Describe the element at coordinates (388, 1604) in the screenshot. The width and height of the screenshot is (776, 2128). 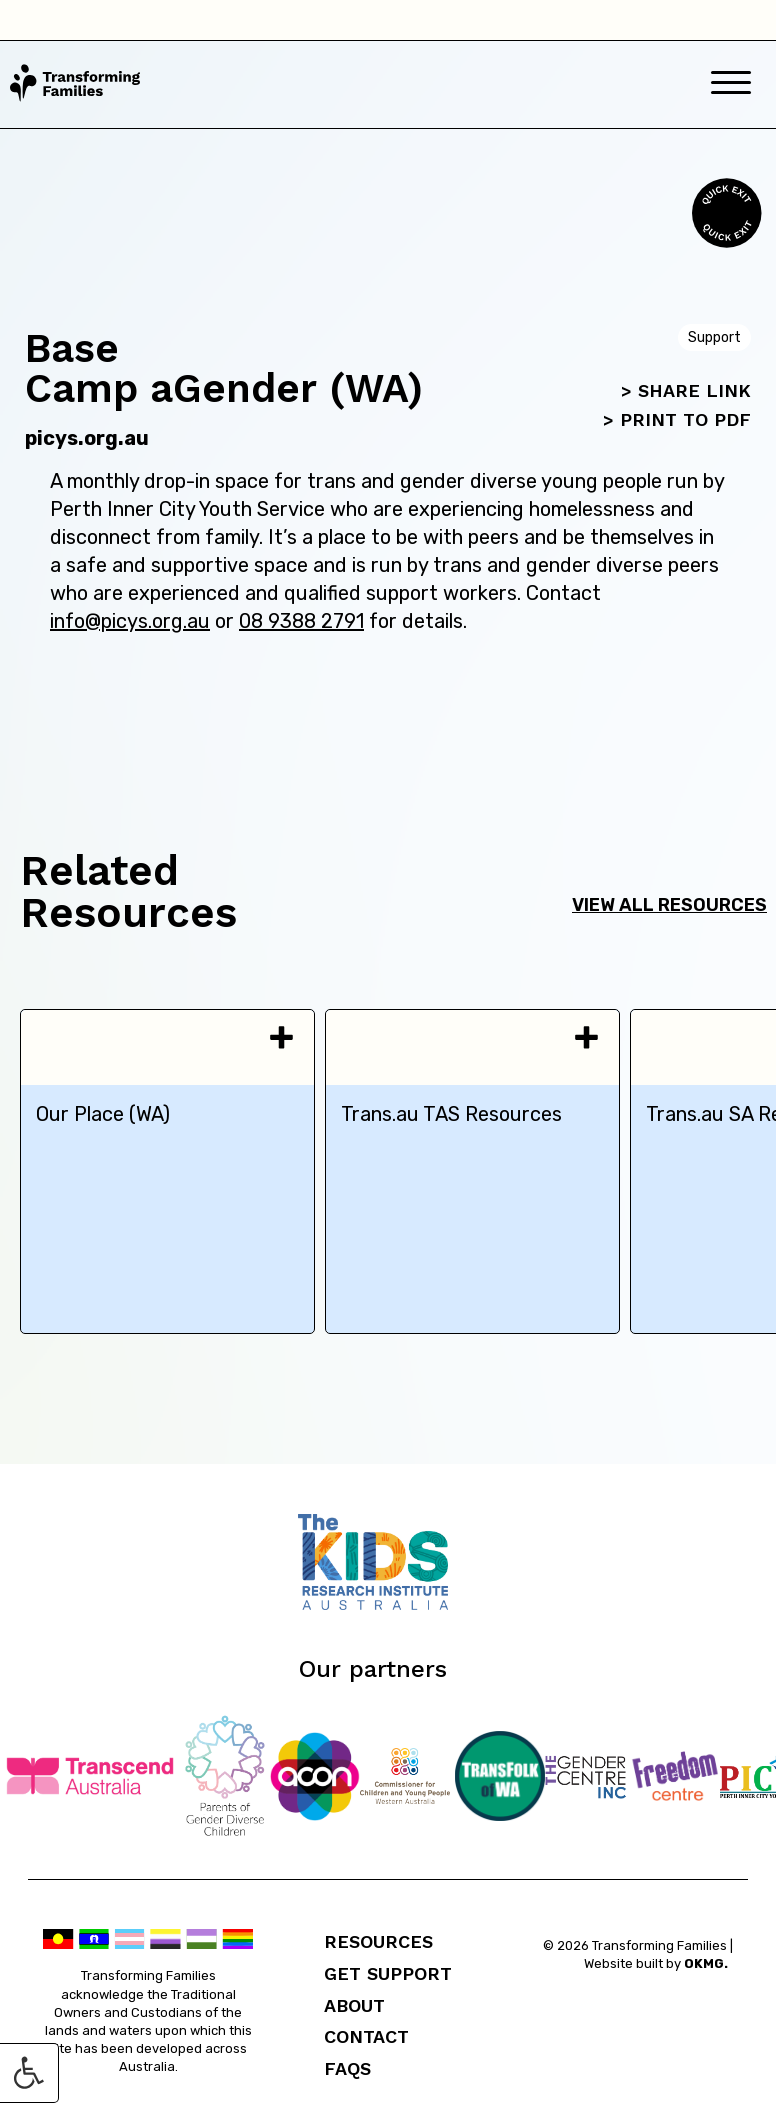
I see `[Telethon Kids]` at that location.